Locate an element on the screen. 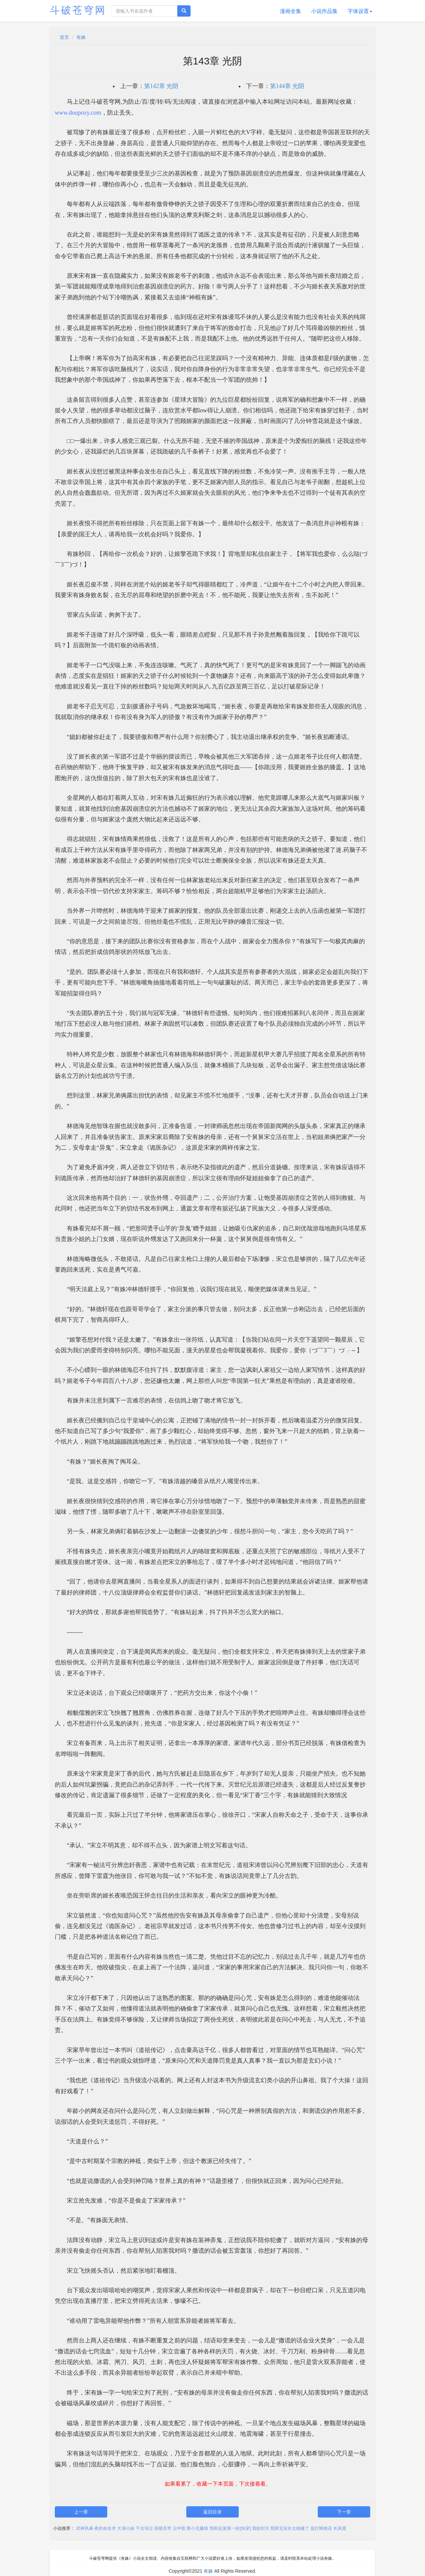 The width and height of the screenshot is (425, 2576). 首页 is located at coordinates (64, 37).